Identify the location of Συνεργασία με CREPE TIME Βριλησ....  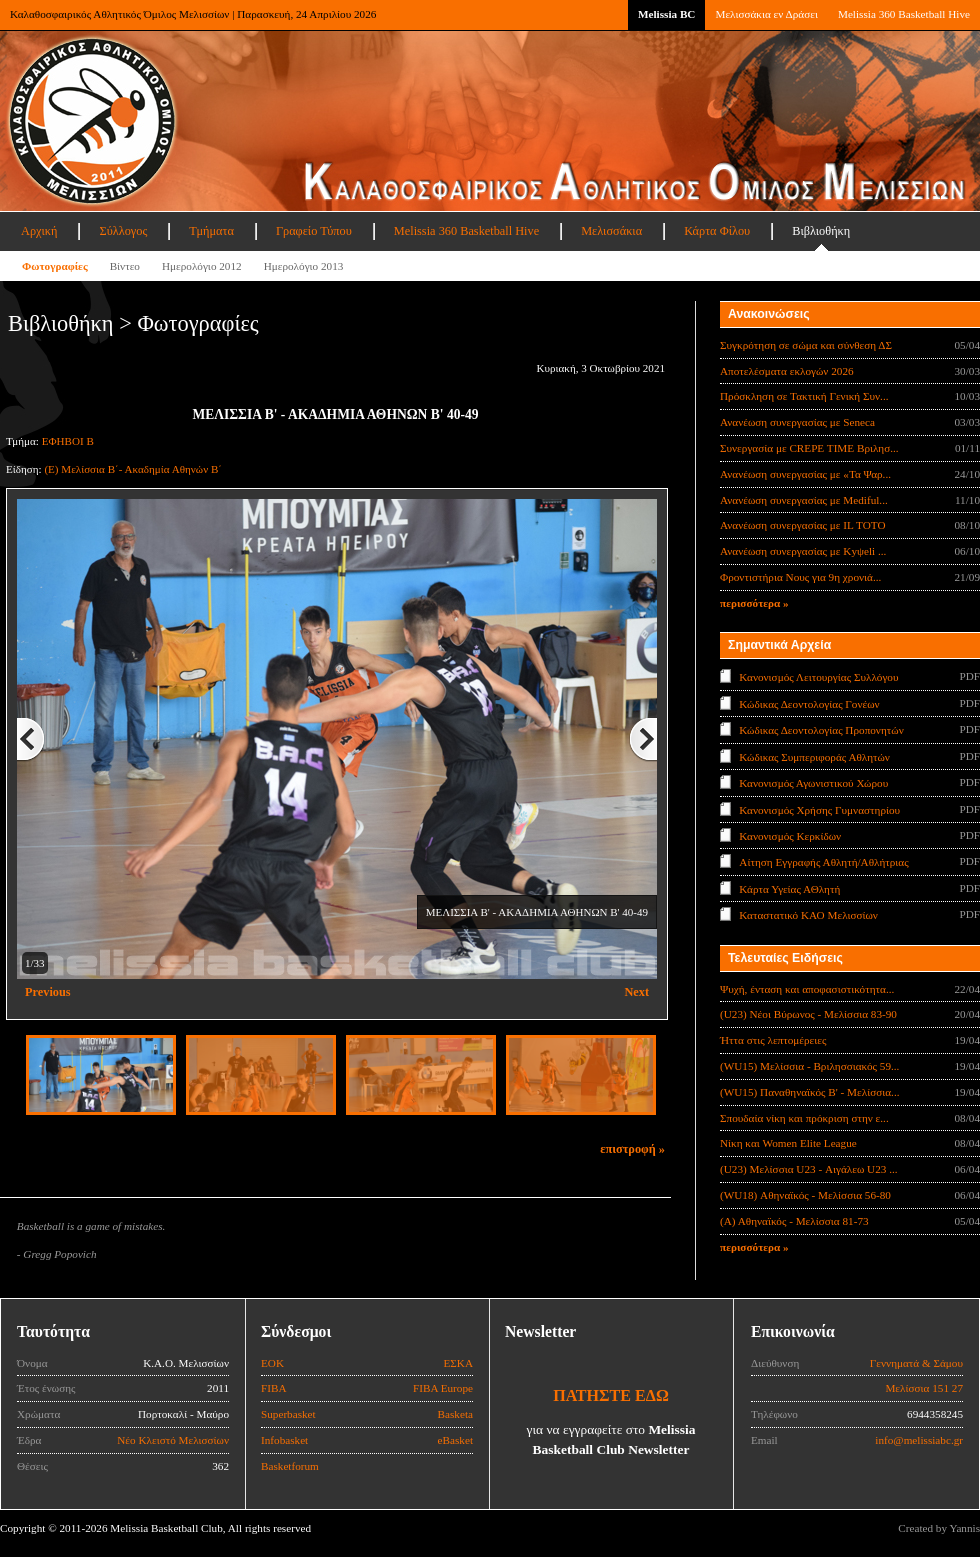
(809, 448).